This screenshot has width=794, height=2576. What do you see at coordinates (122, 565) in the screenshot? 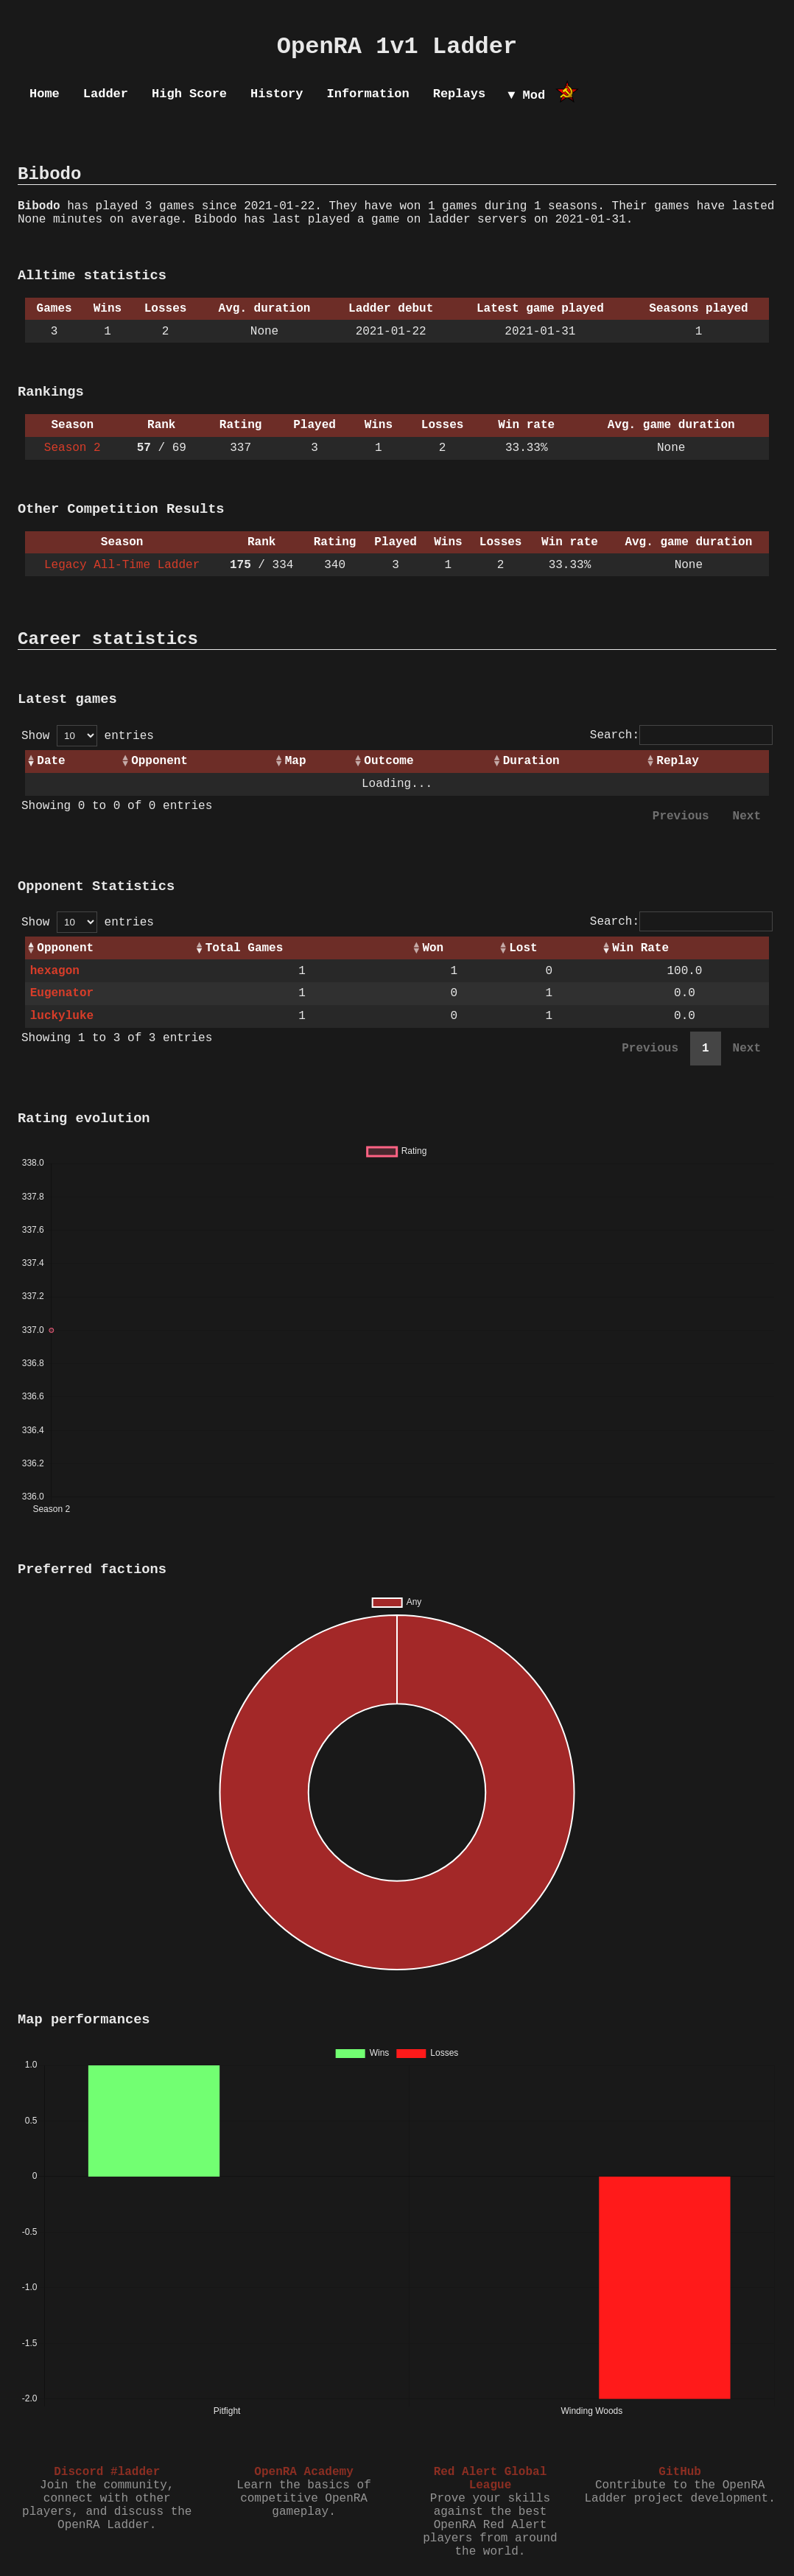
I see `Legacy All-Time Ladder` at bounding box center [122, 565].